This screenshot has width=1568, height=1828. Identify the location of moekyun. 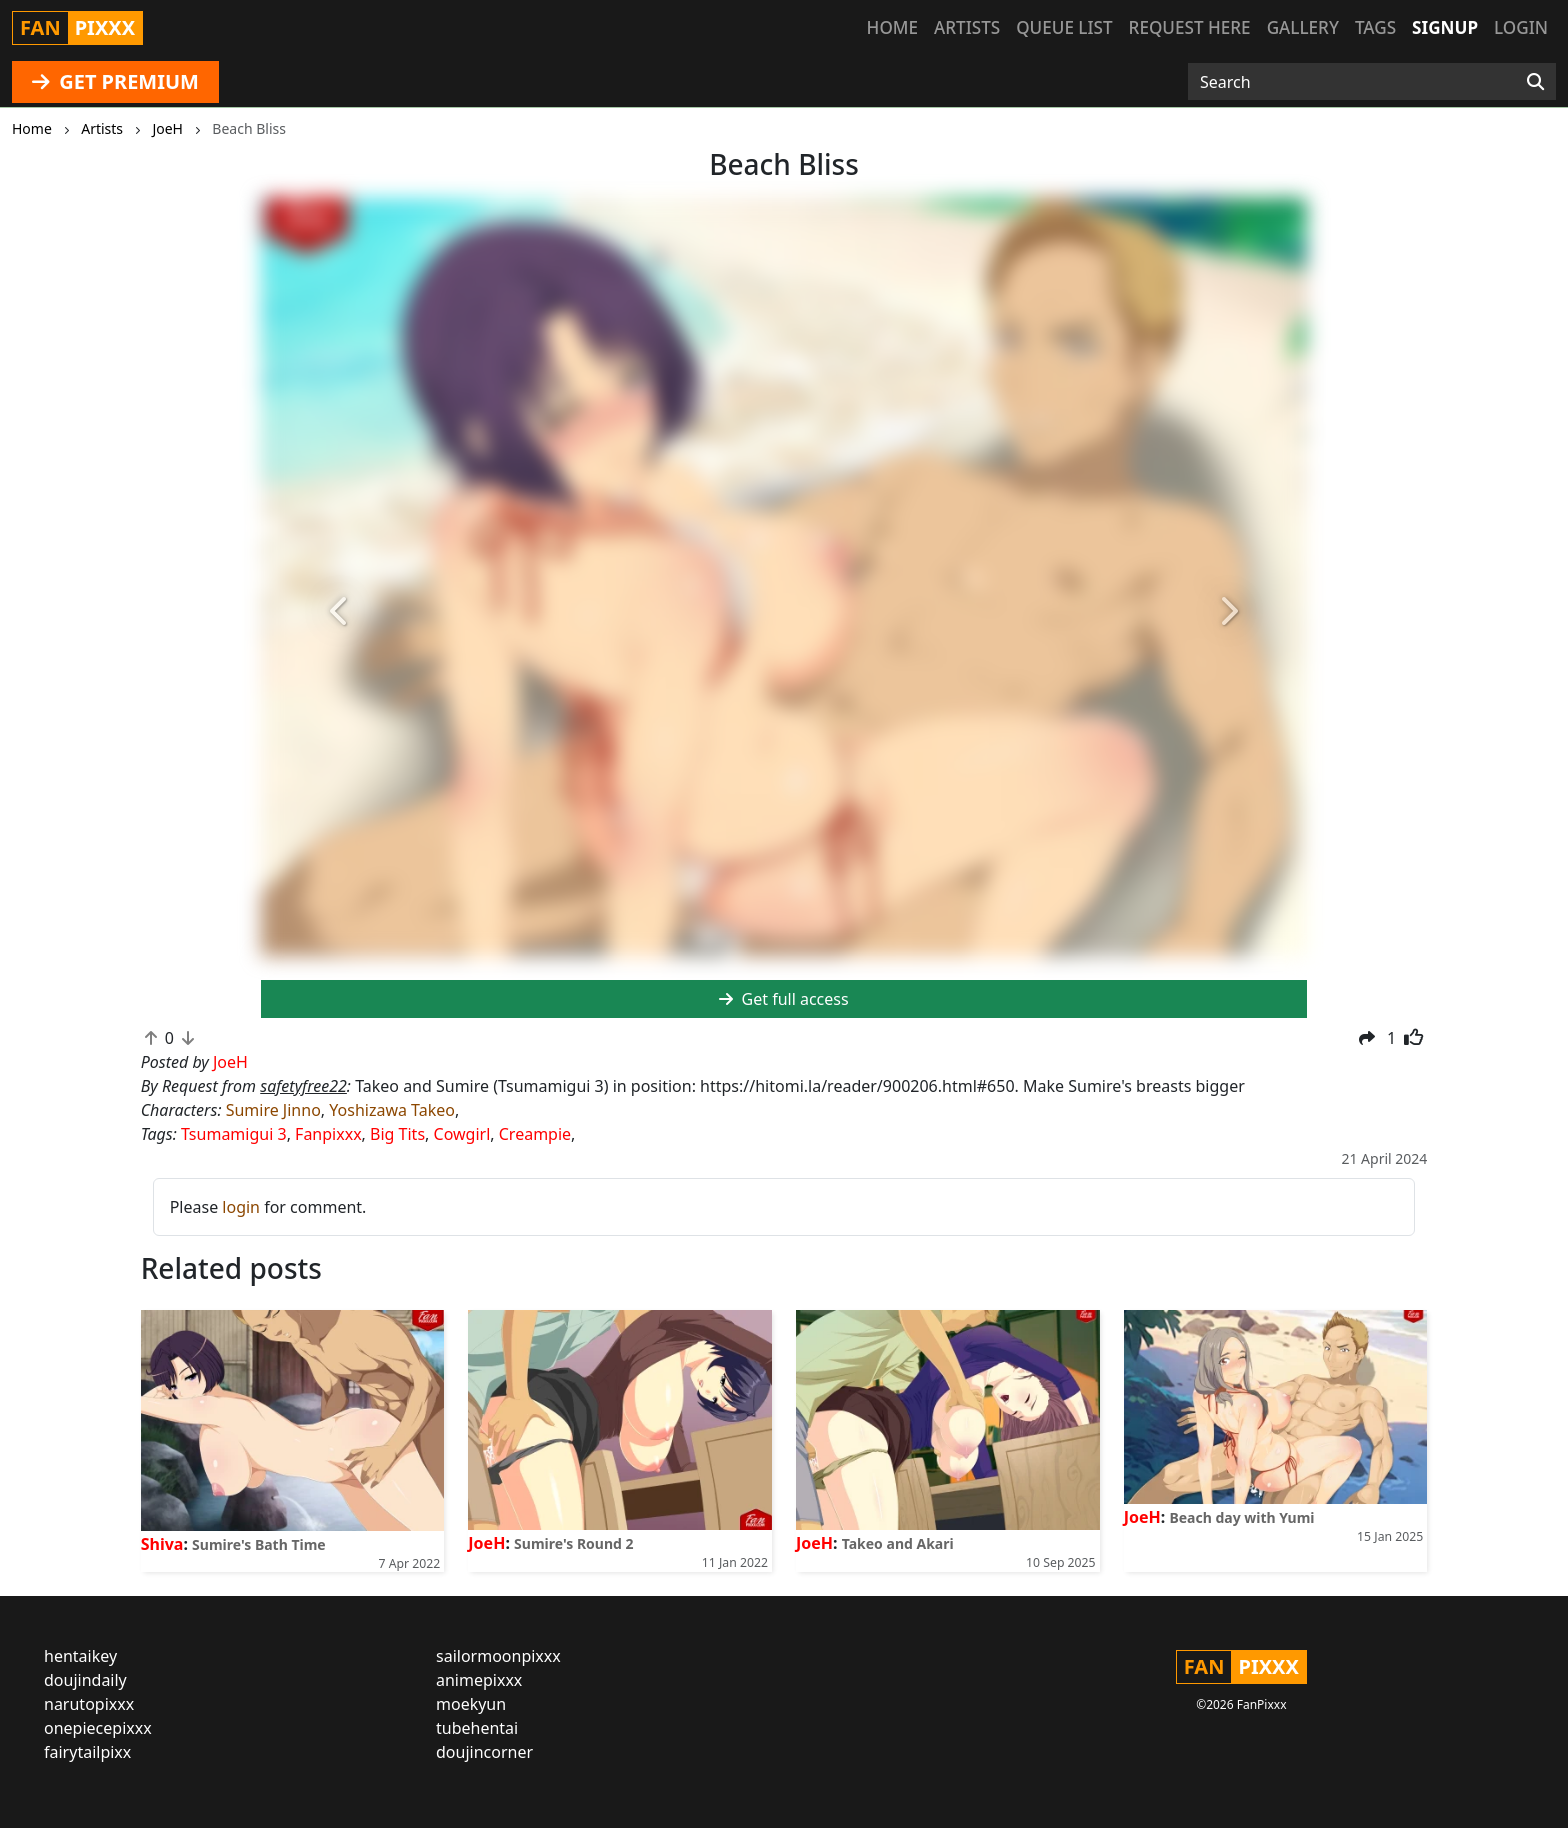
(471, 1704).